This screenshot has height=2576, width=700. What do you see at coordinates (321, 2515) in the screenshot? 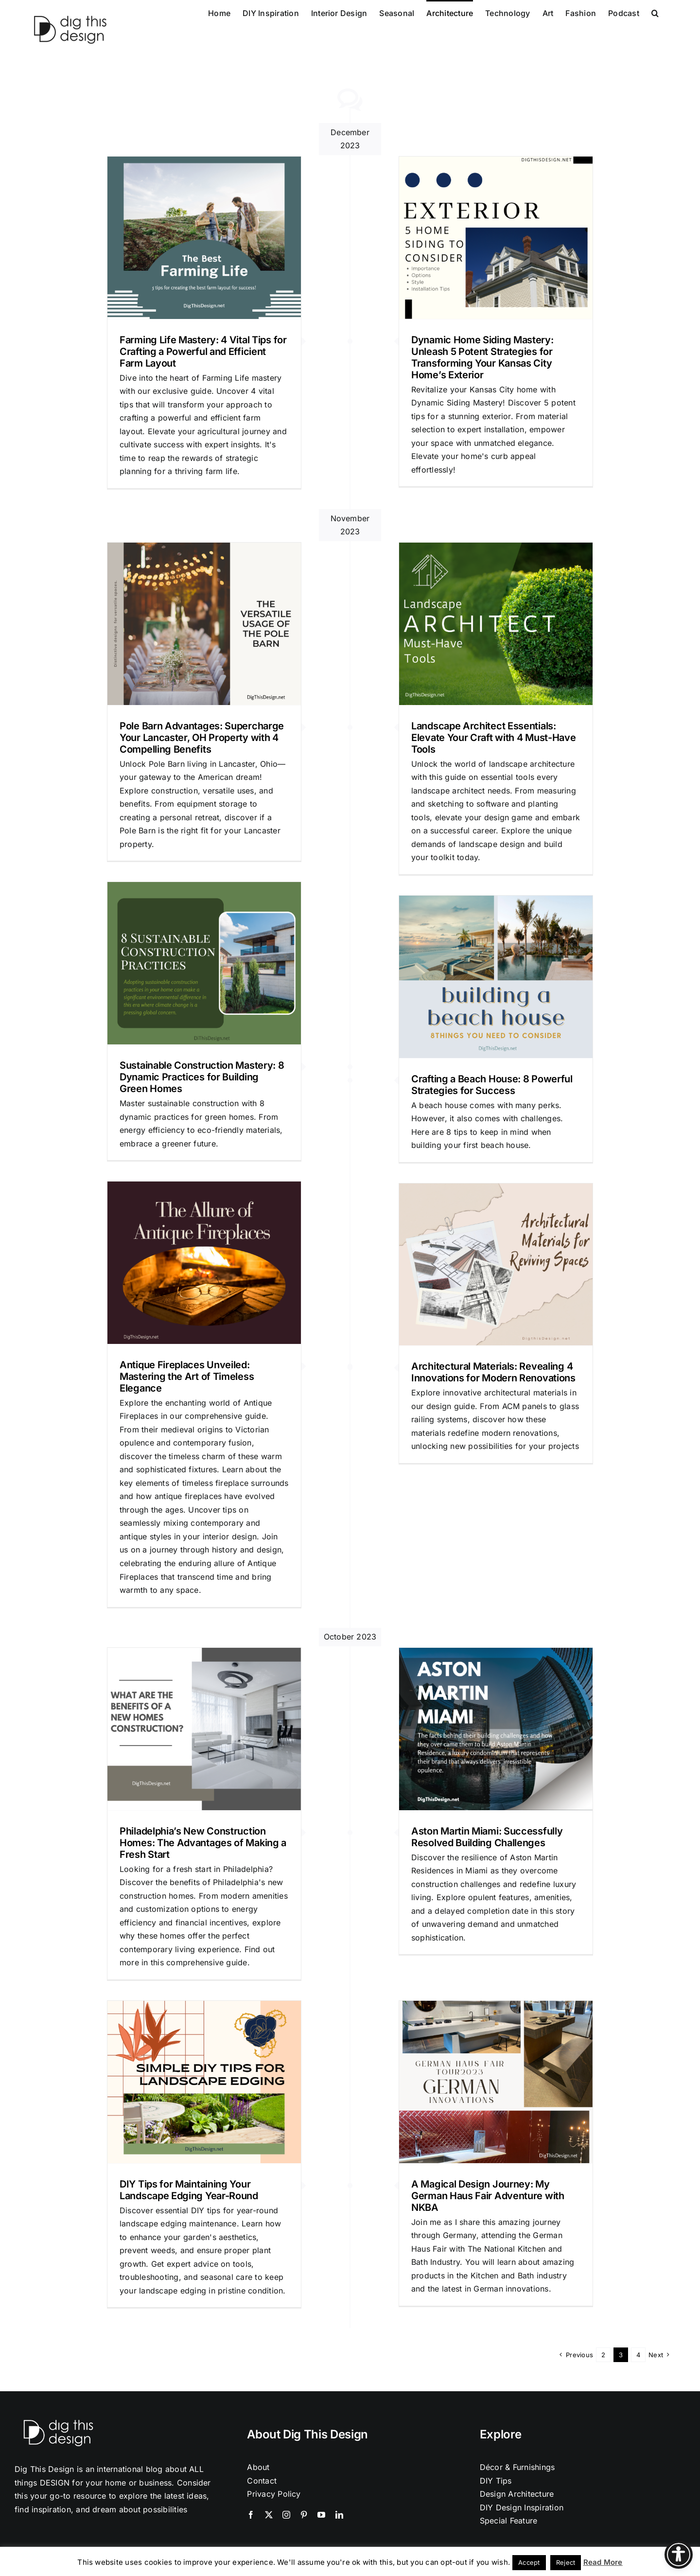
I see `[youtube]` at bounding box center [321, 2515].